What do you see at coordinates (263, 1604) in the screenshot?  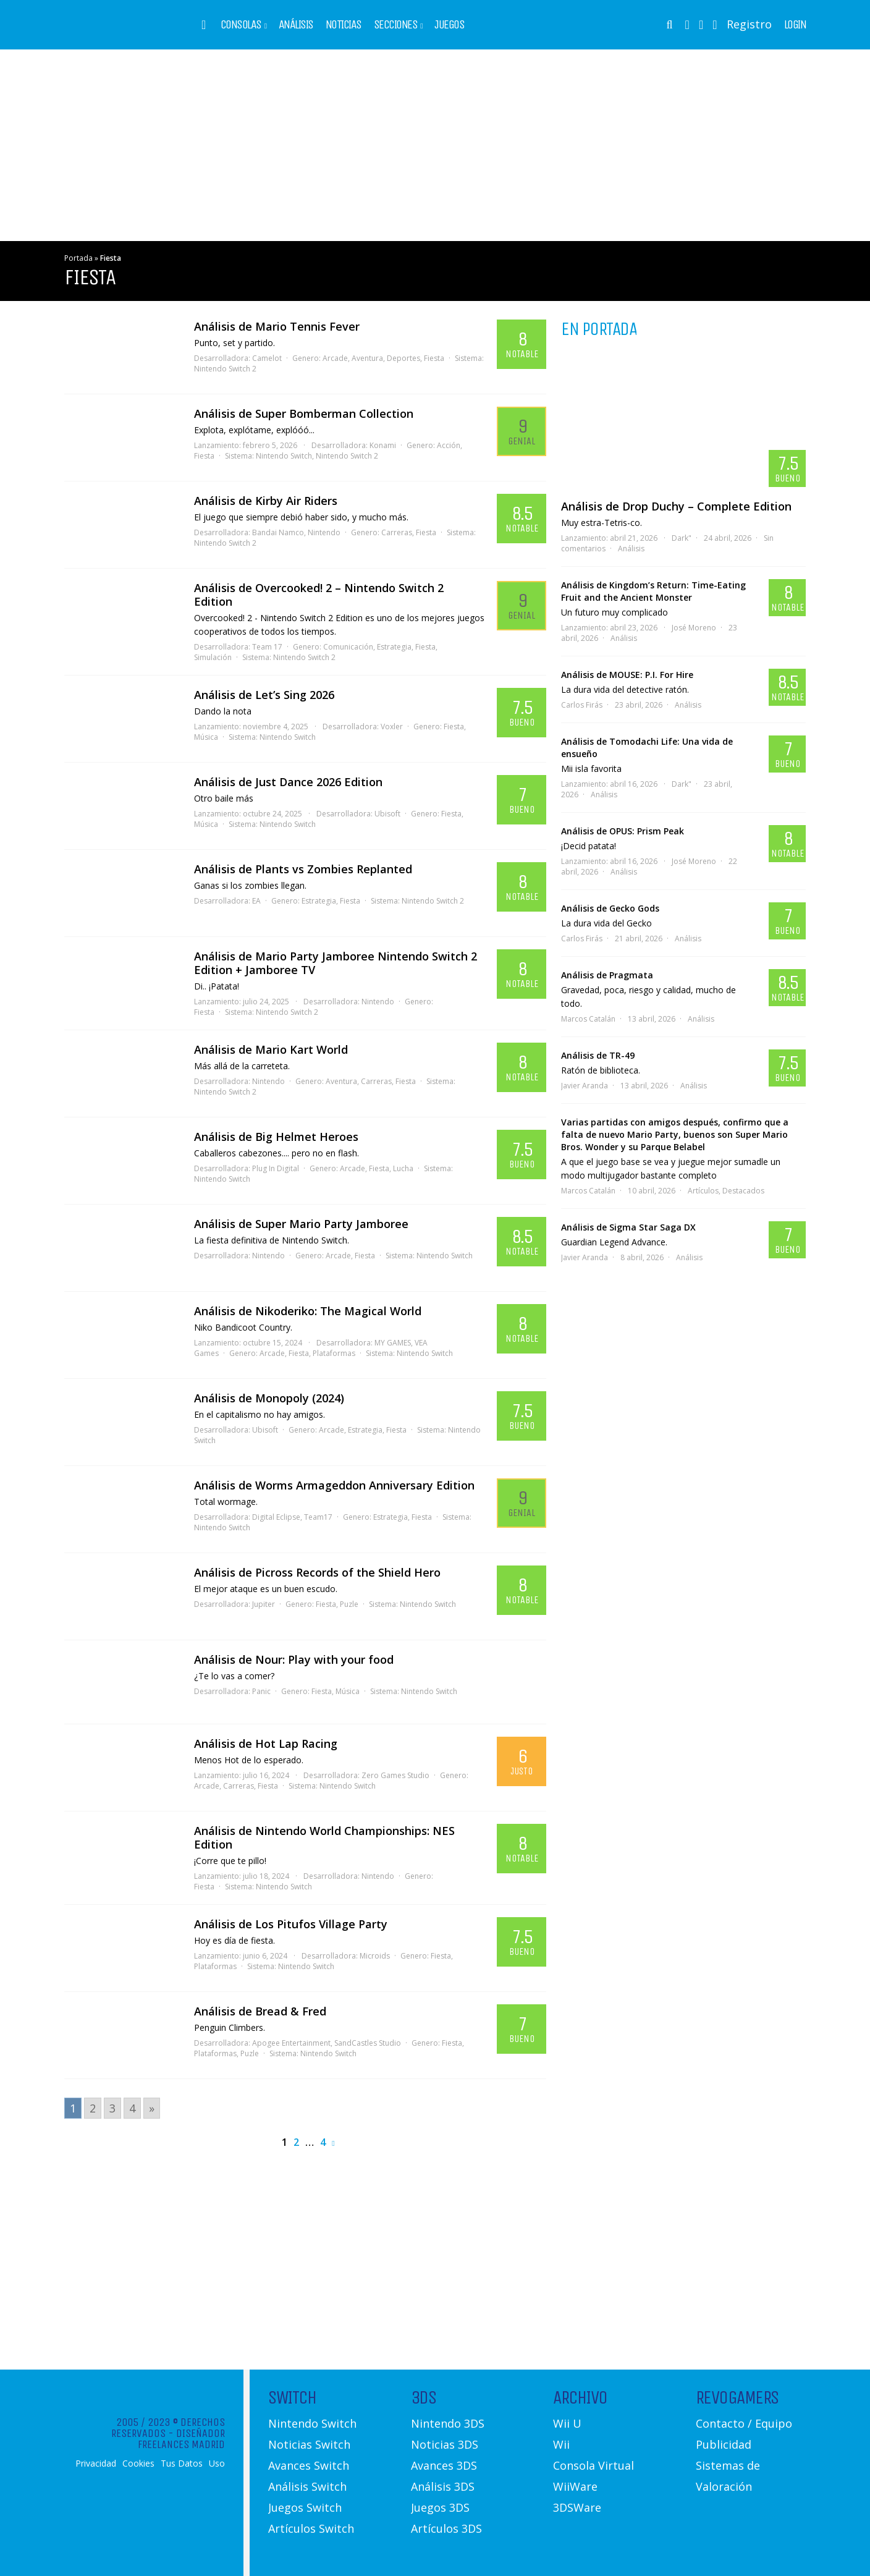 I see `Jupiter` at bounding box center [263, 1604].